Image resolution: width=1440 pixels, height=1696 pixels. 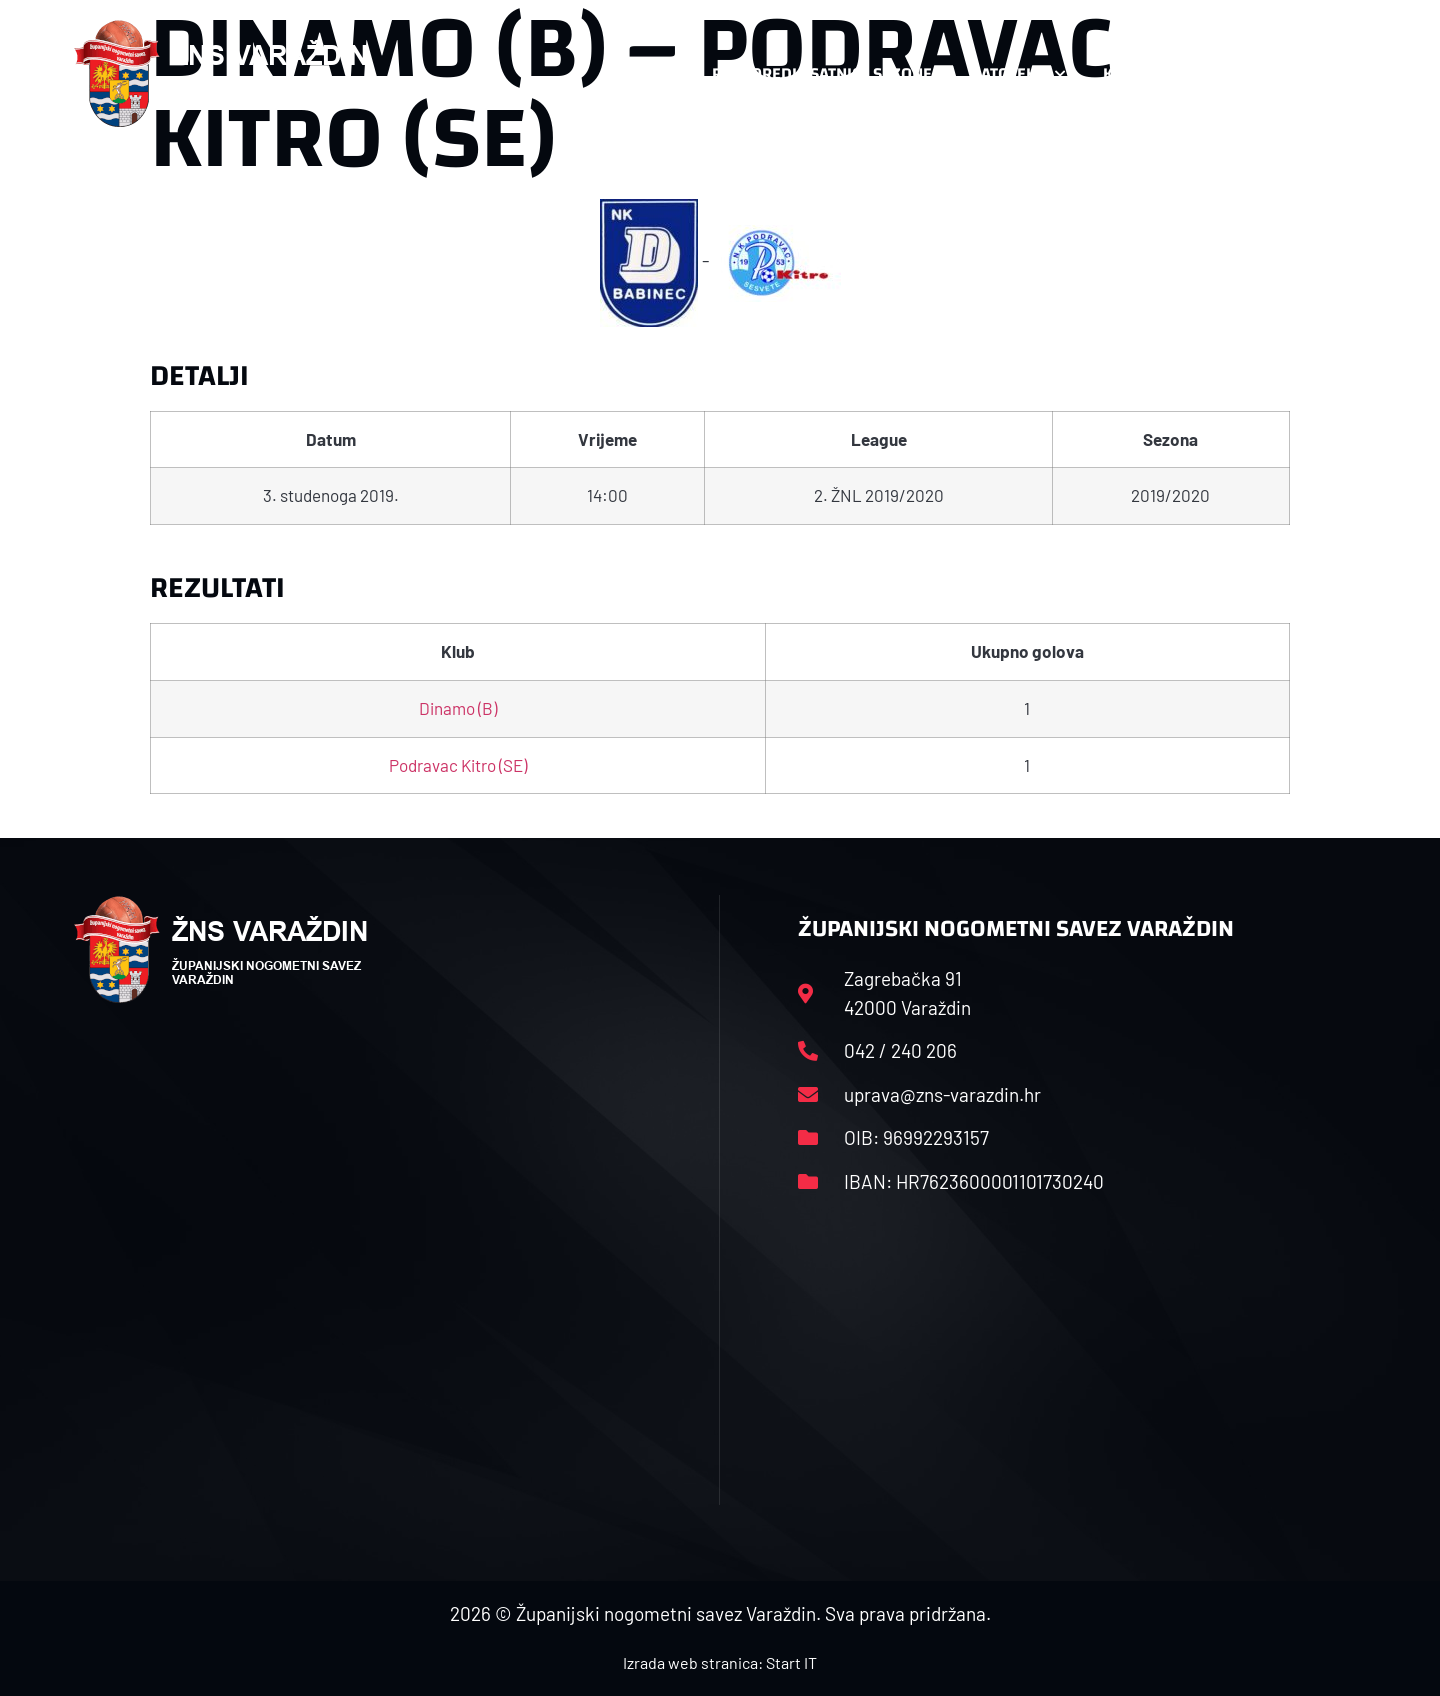 What do you see at coordinates (822, 73) in the screenshot?
I see `Rasporedi i satnice sezone` at bounding box center [822, 73].